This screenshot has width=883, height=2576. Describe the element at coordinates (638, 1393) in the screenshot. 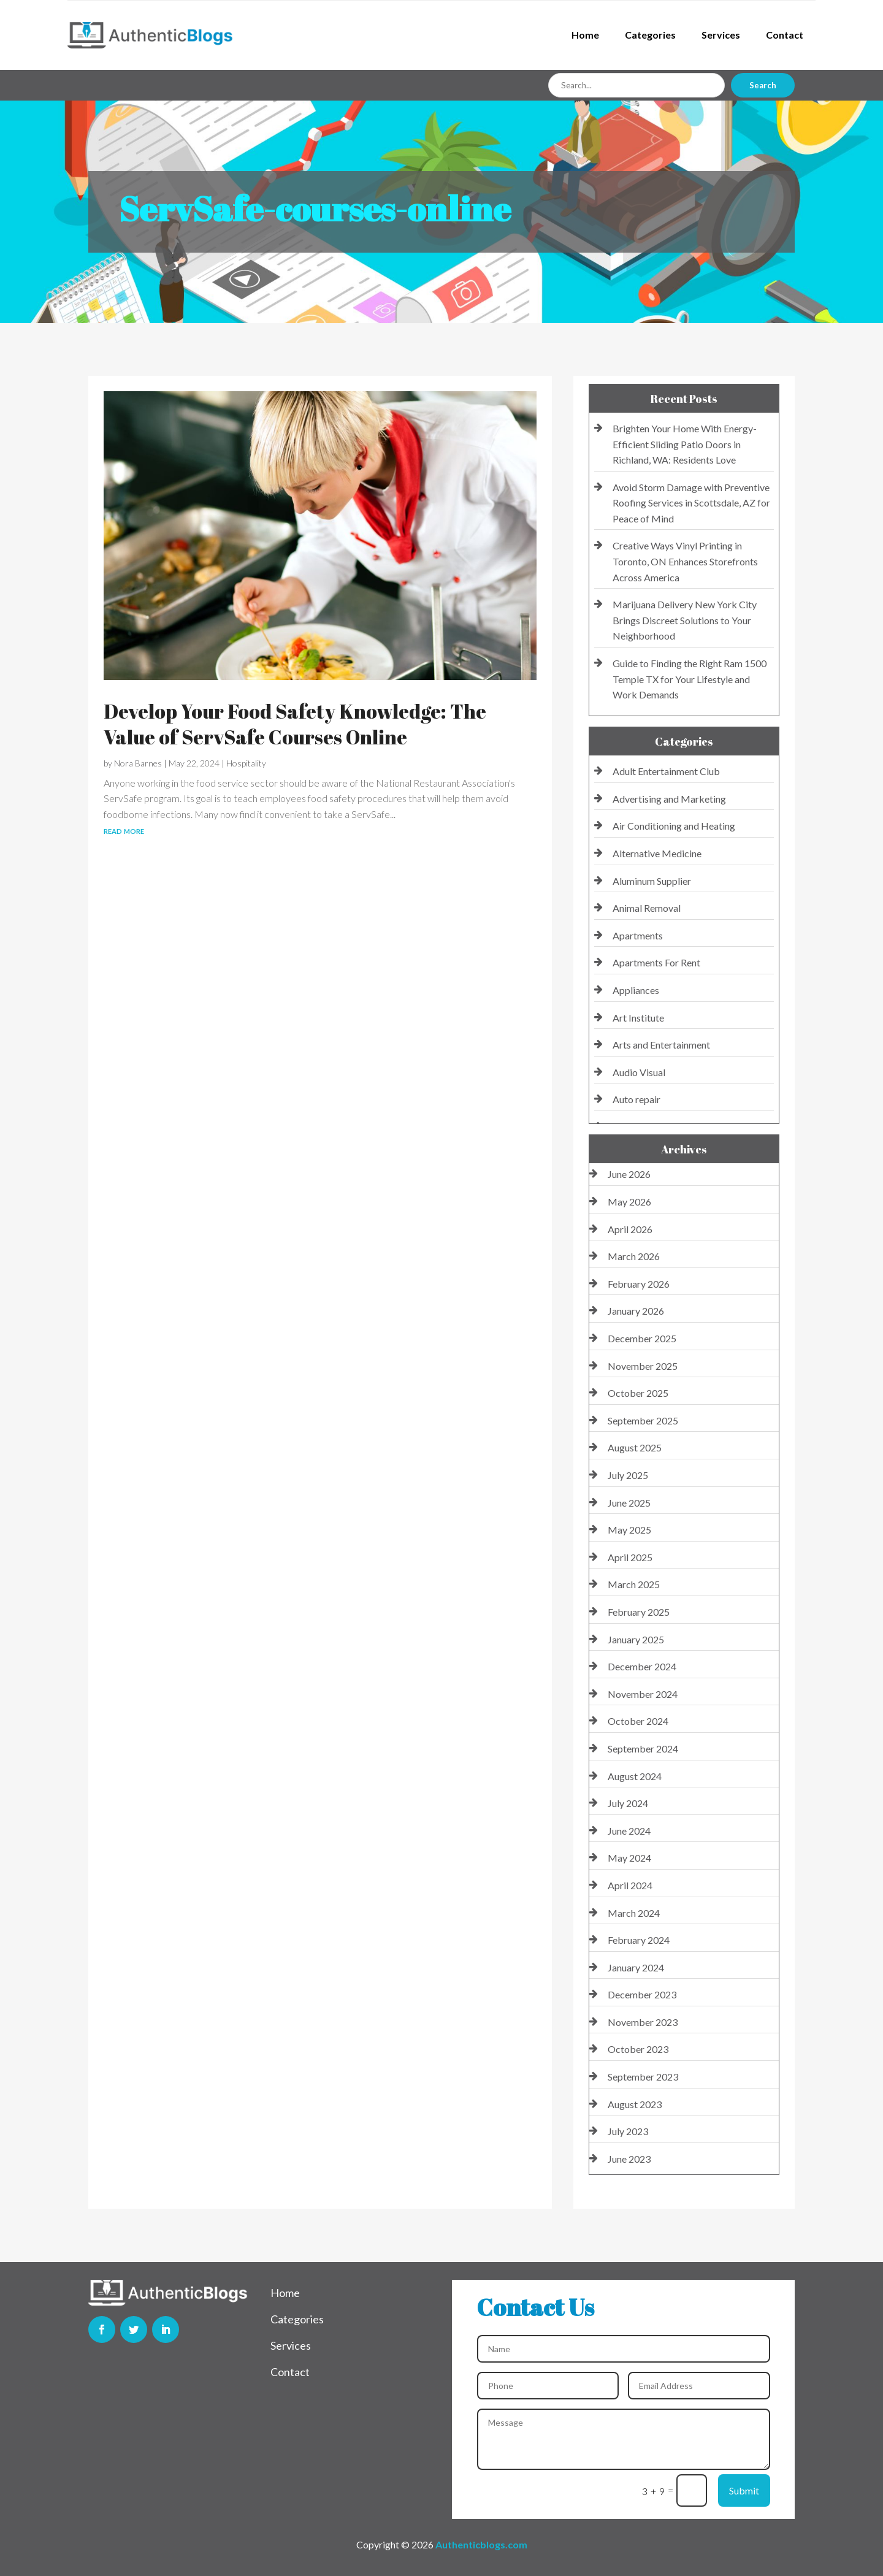

I see `October 2025` at that location.